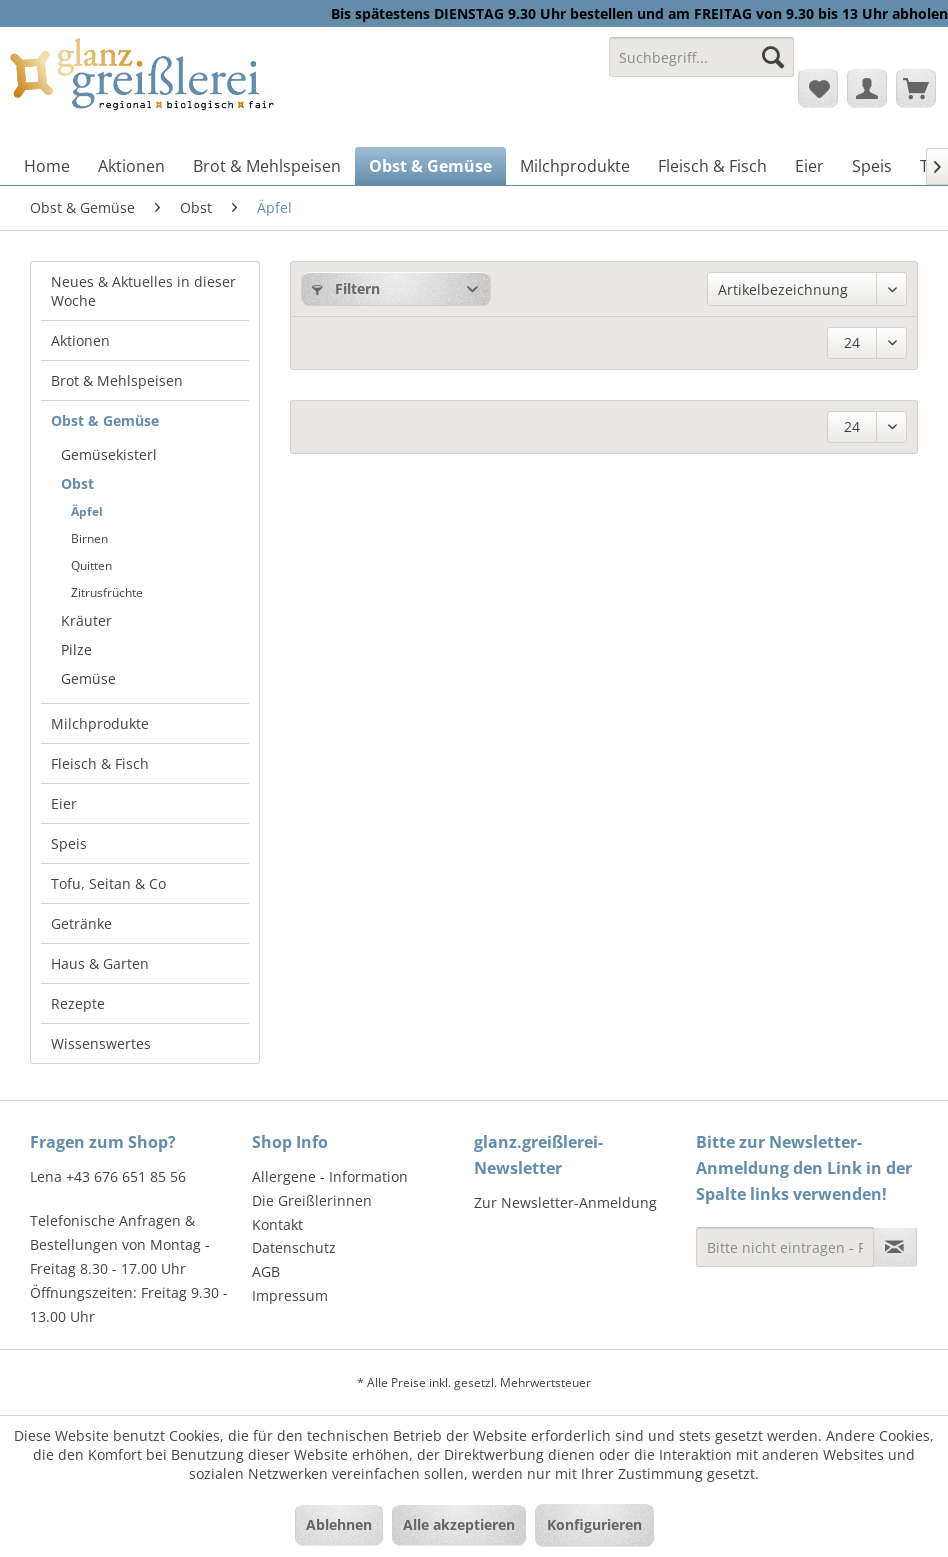  I want to click on Aktionen, so click(80, 340).